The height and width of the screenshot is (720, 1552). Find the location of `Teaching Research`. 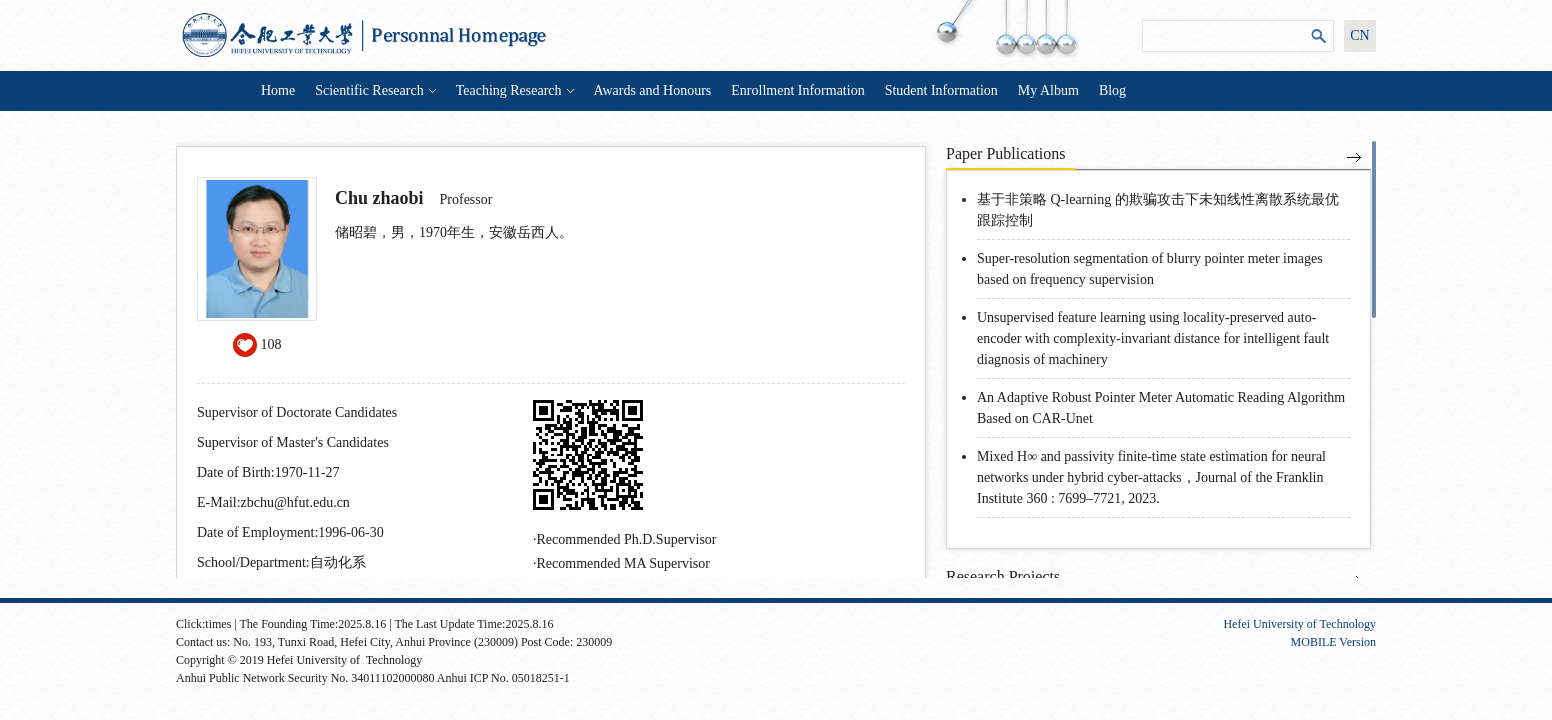

Teaching Research is located at coordinates (515, 90).